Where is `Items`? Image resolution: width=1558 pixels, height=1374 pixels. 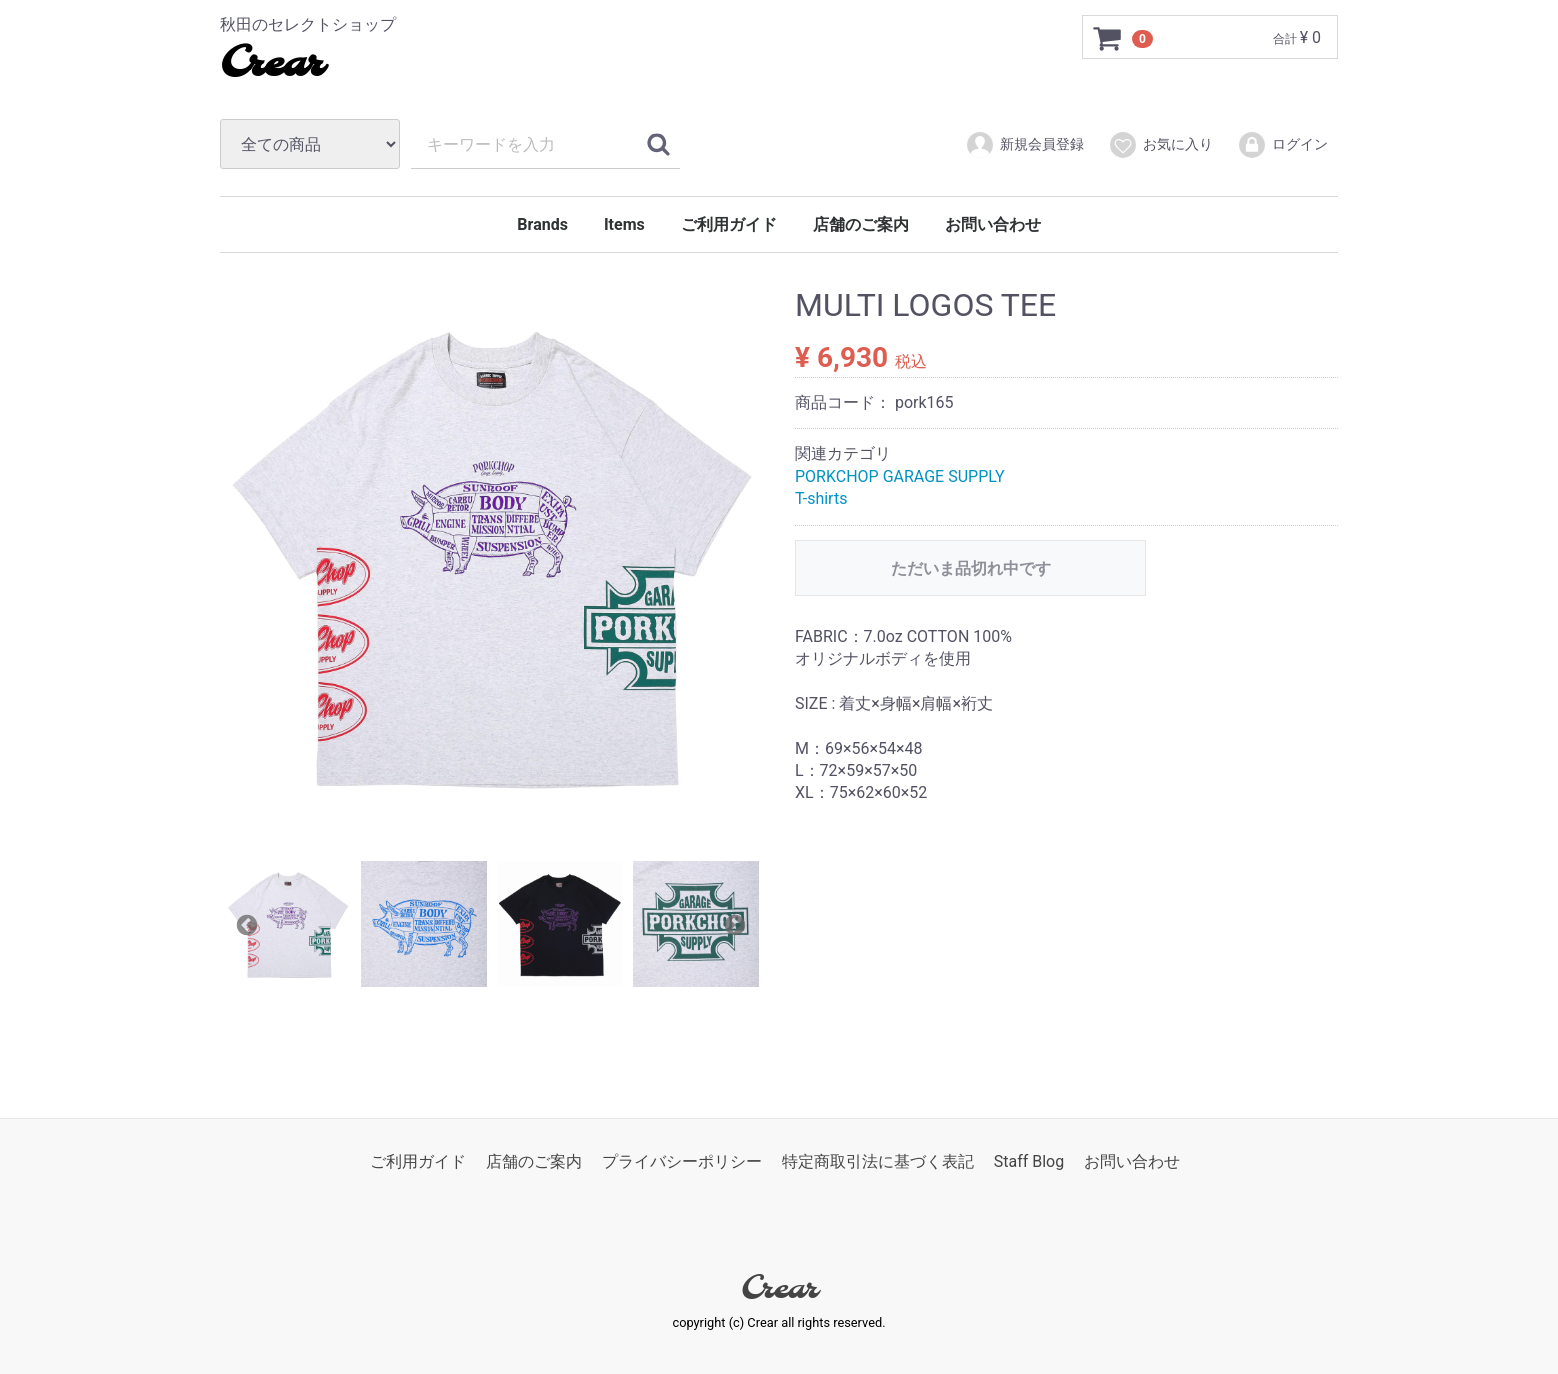
Items is located at coordinates (624, 224).